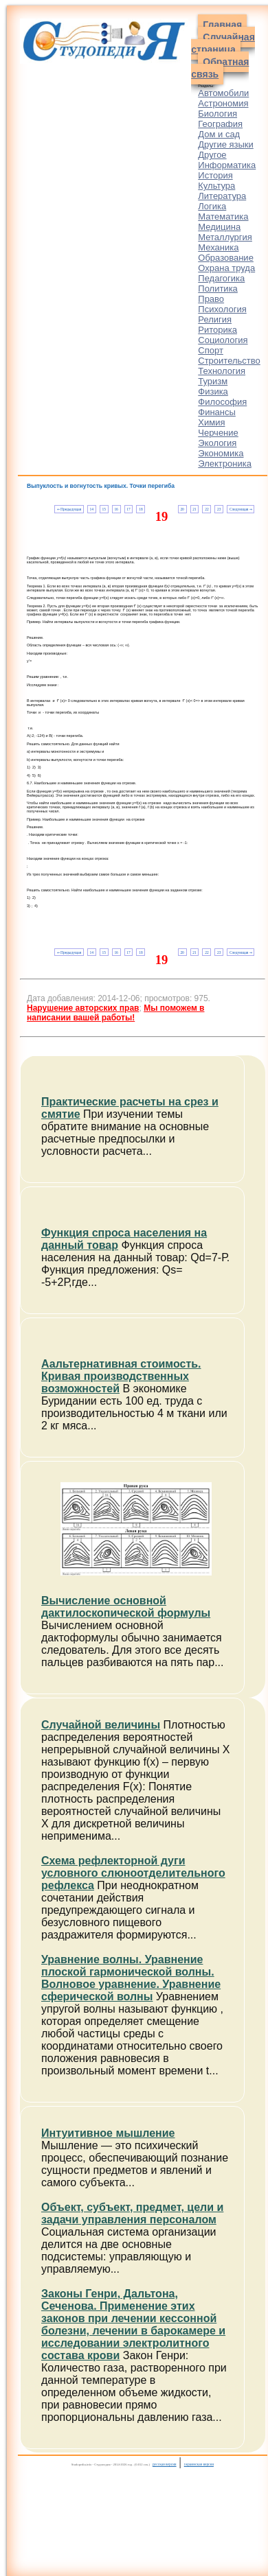 The height and width of the screenshot is (2576, 268). What do you see at coordinates (241, 509) in the screenshot?
I see `Следующая ⇒` at bounding box center [241, 509].